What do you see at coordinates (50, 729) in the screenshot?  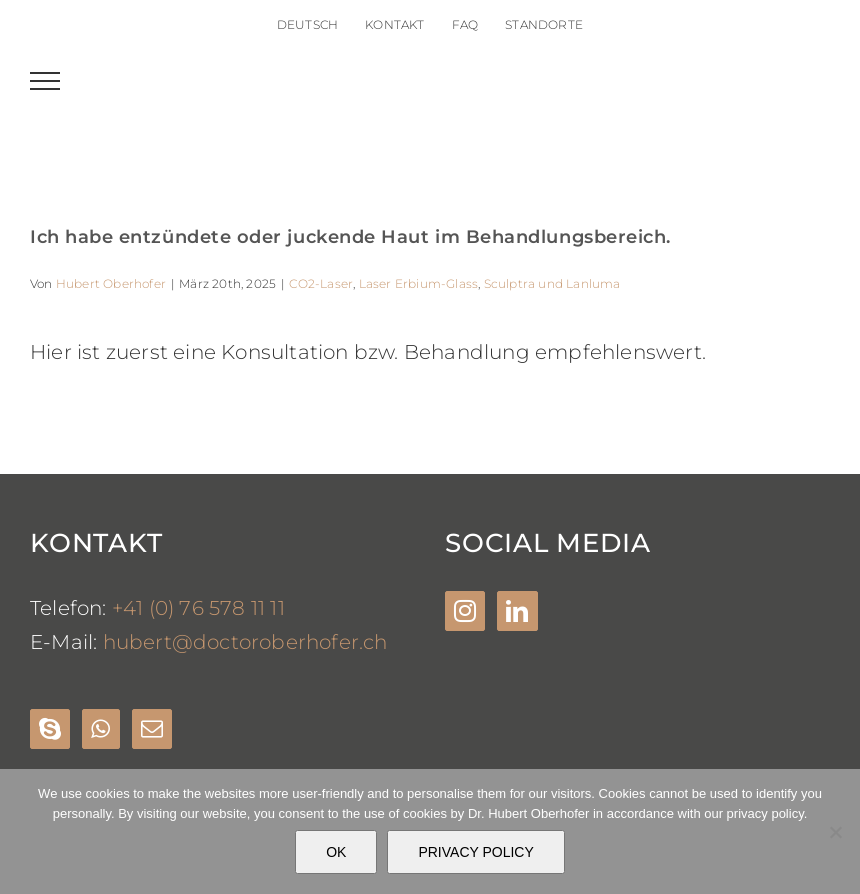 I see `[Skype]` at bounding box center [50, 729].